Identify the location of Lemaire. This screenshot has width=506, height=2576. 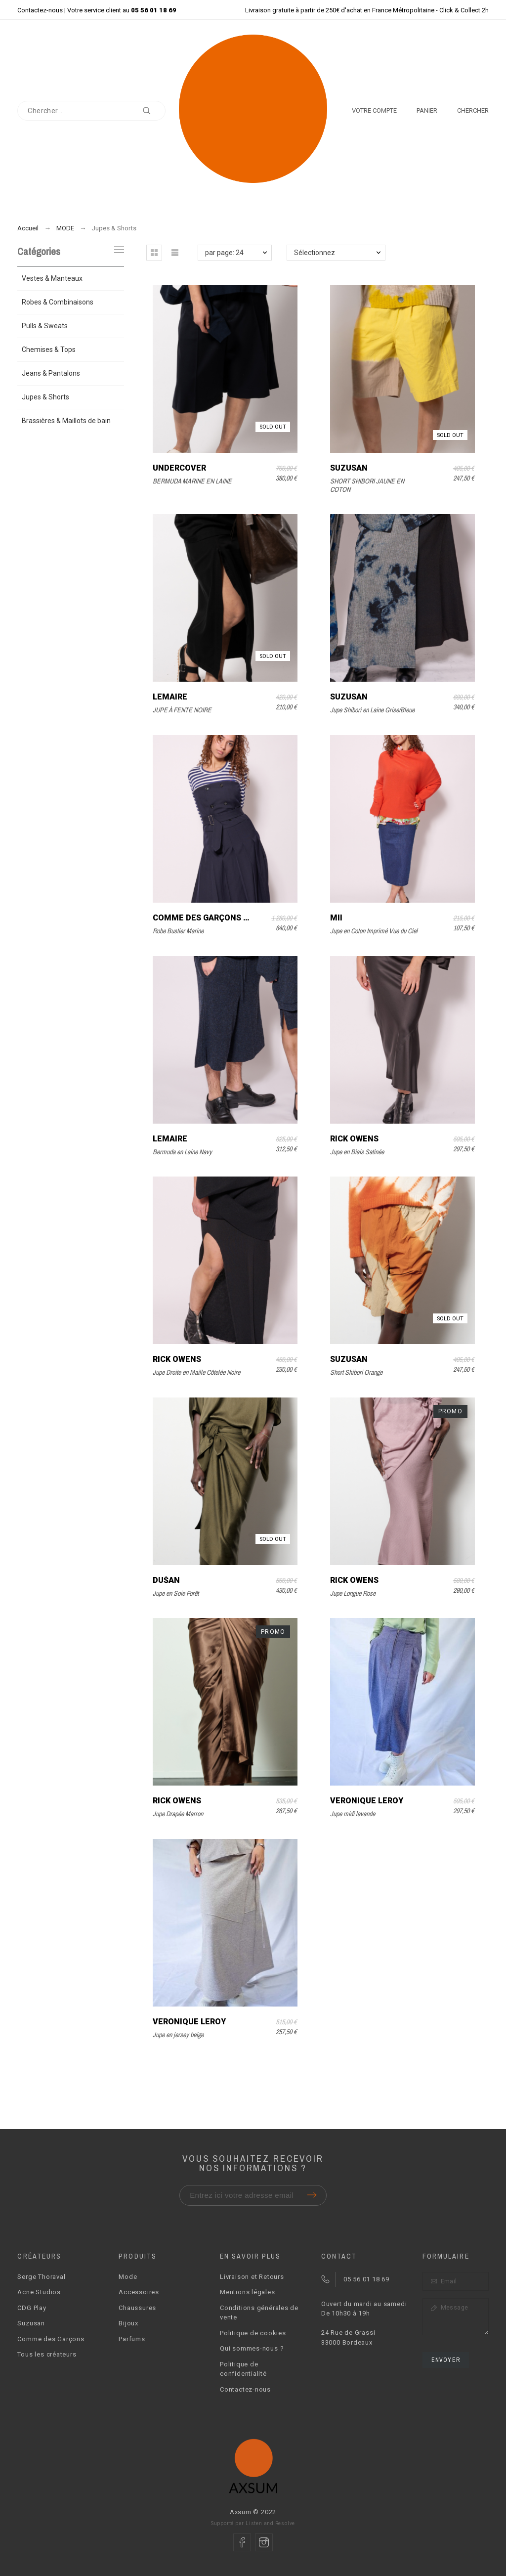
(170, 696).